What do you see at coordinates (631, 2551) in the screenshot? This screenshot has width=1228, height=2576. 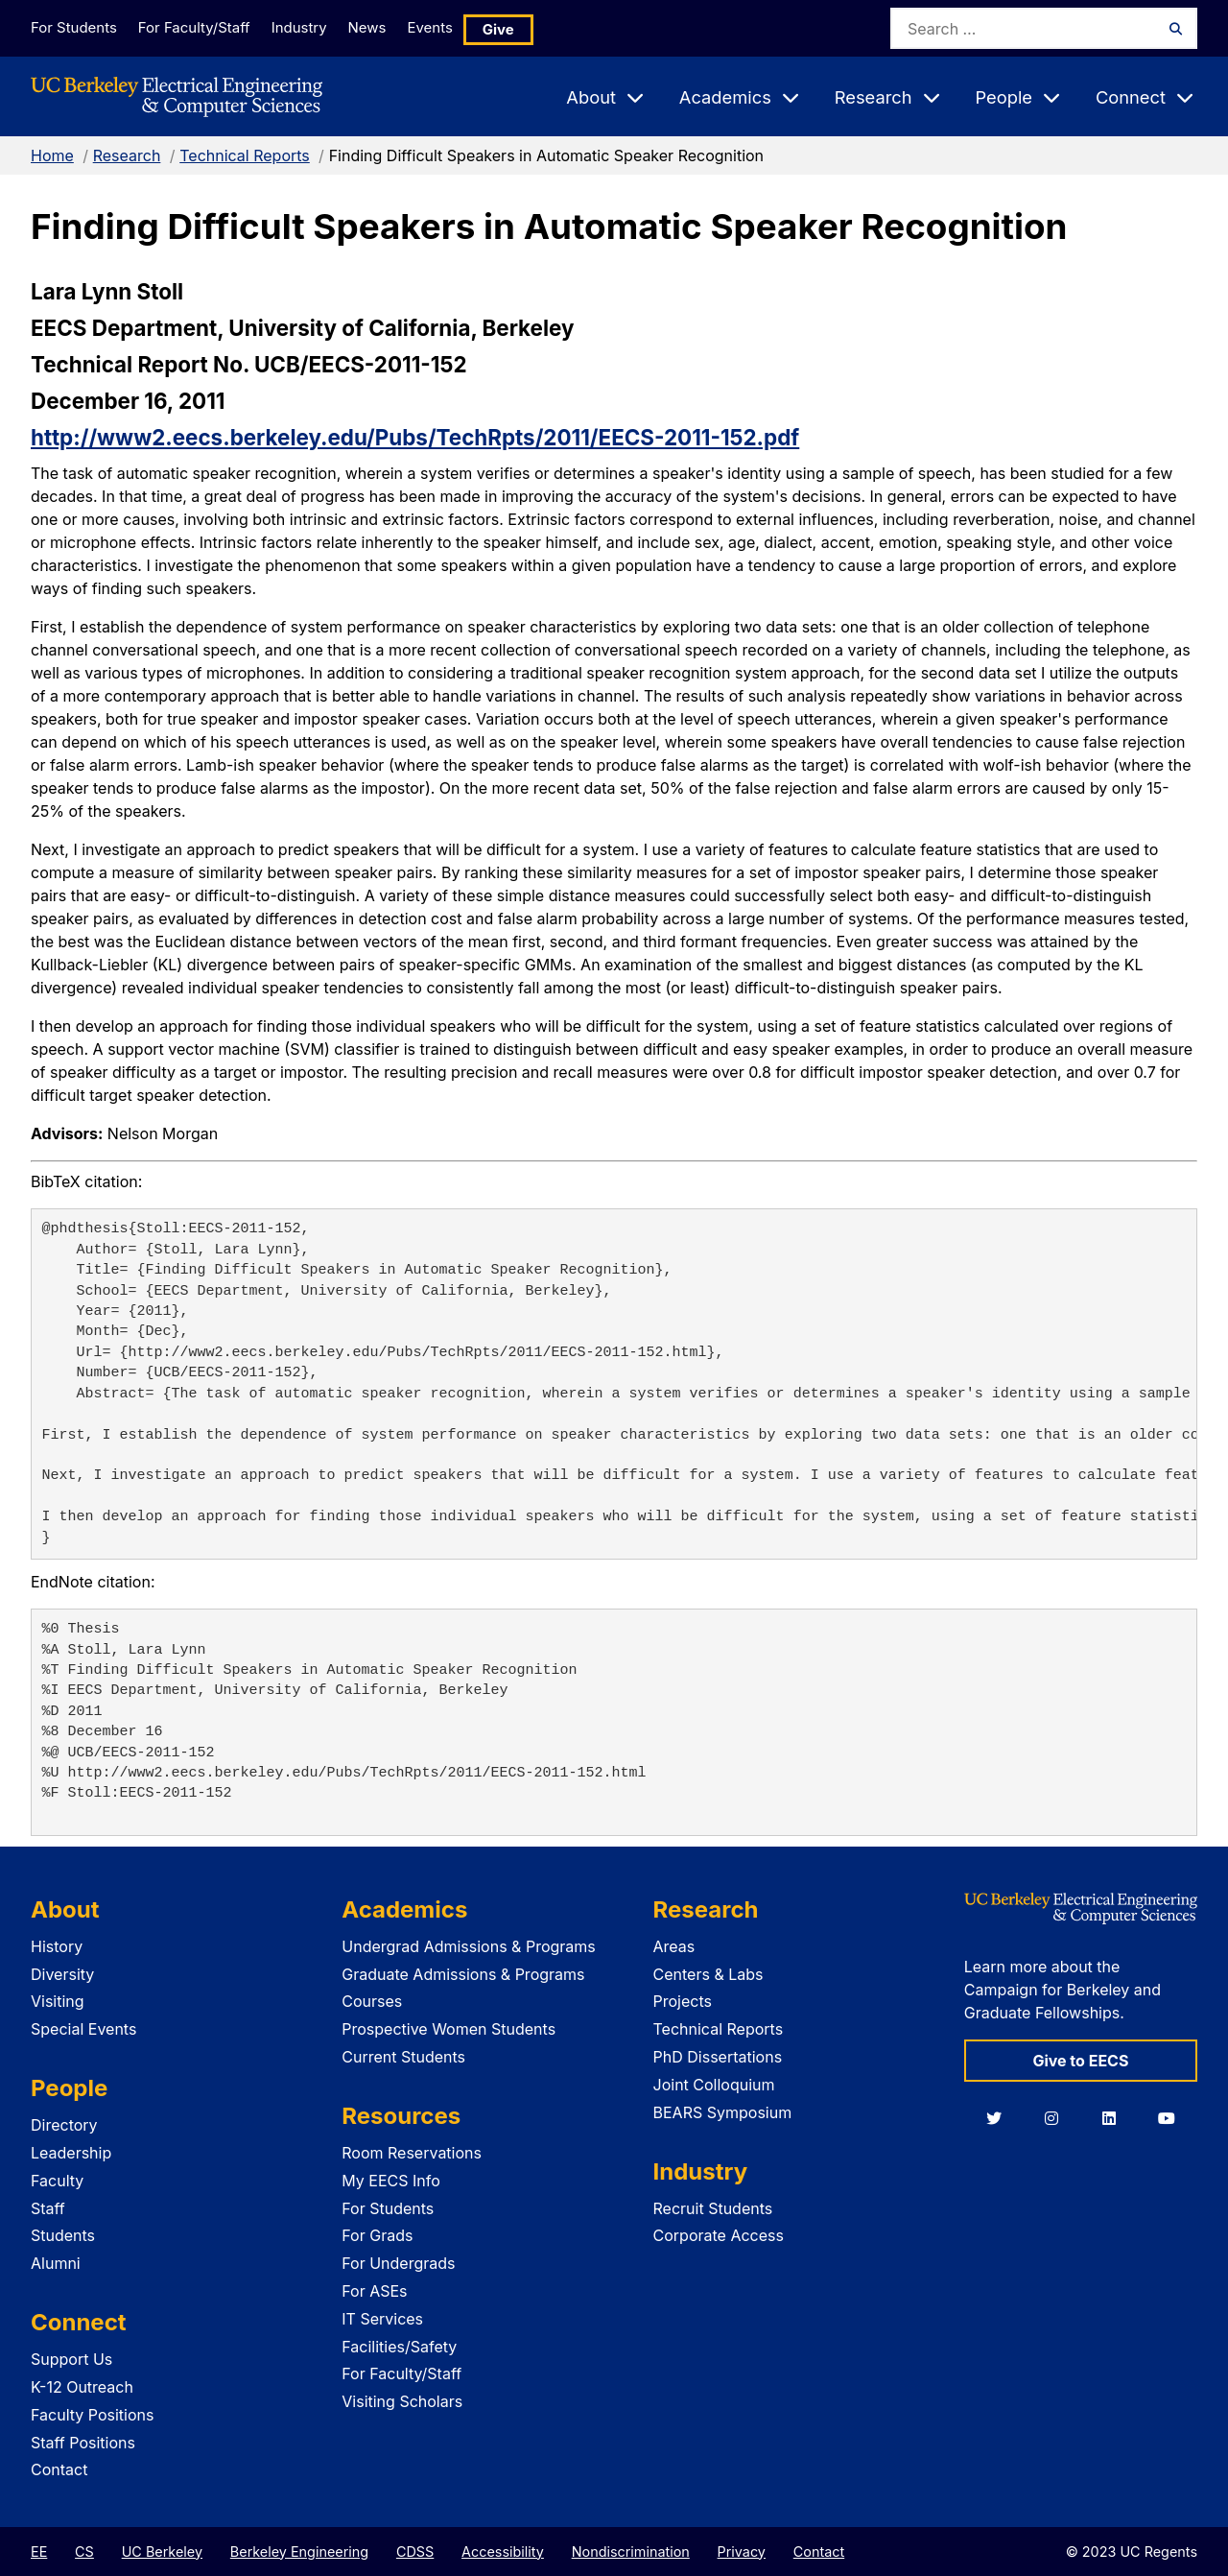 I see `Nondiscrimination` at bounding box center [631, 2551].